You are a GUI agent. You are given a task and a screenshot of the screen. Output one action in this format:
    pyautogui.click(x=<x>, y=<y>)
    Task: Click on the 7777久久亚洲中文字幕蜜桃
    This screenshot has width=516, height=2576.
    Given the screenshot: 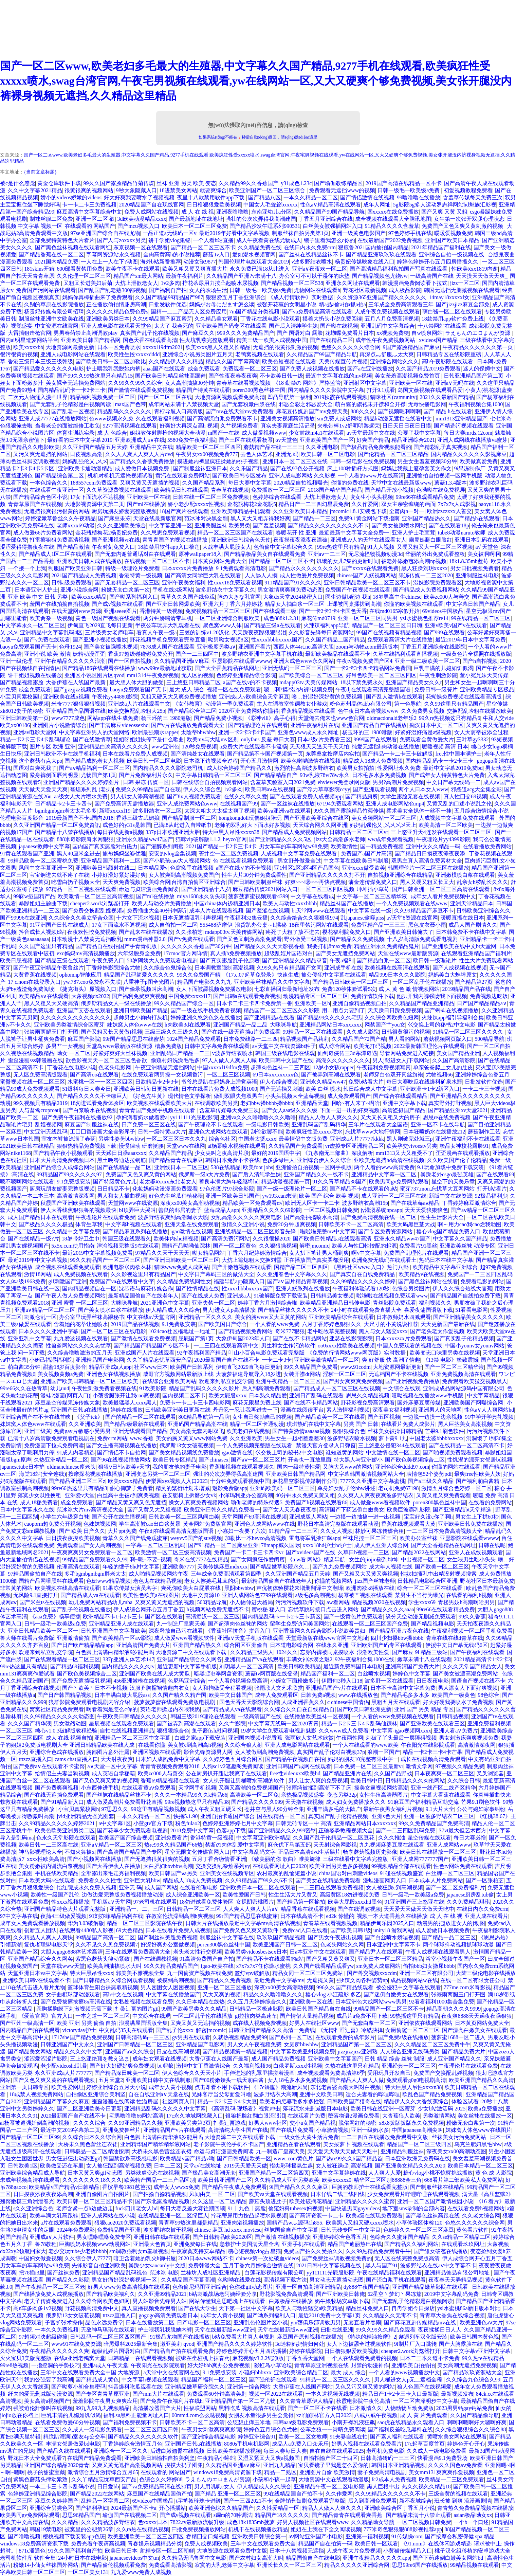 What is the action you would take?
    pyautogui.click(x=372, y=1481)
    